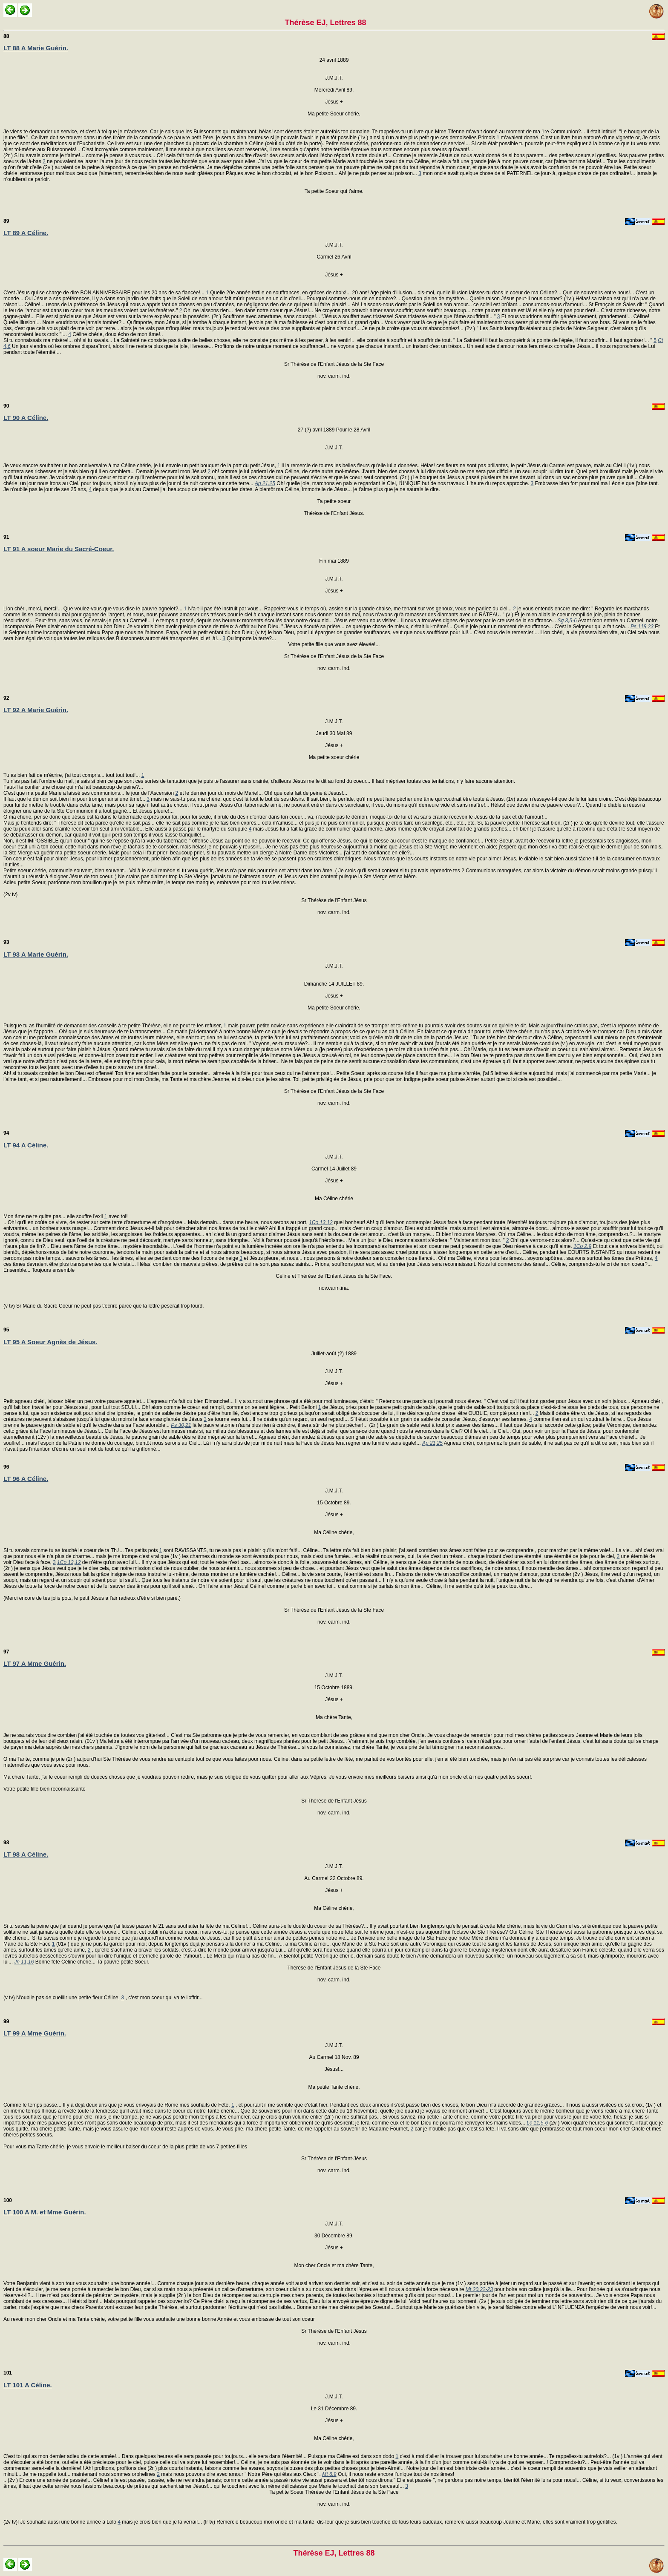 The width and height of the screenshot is (668, 2576). Describe the element at coordinates (181, 1425) in the screenshot. I see `Ps 30,21` at that location.